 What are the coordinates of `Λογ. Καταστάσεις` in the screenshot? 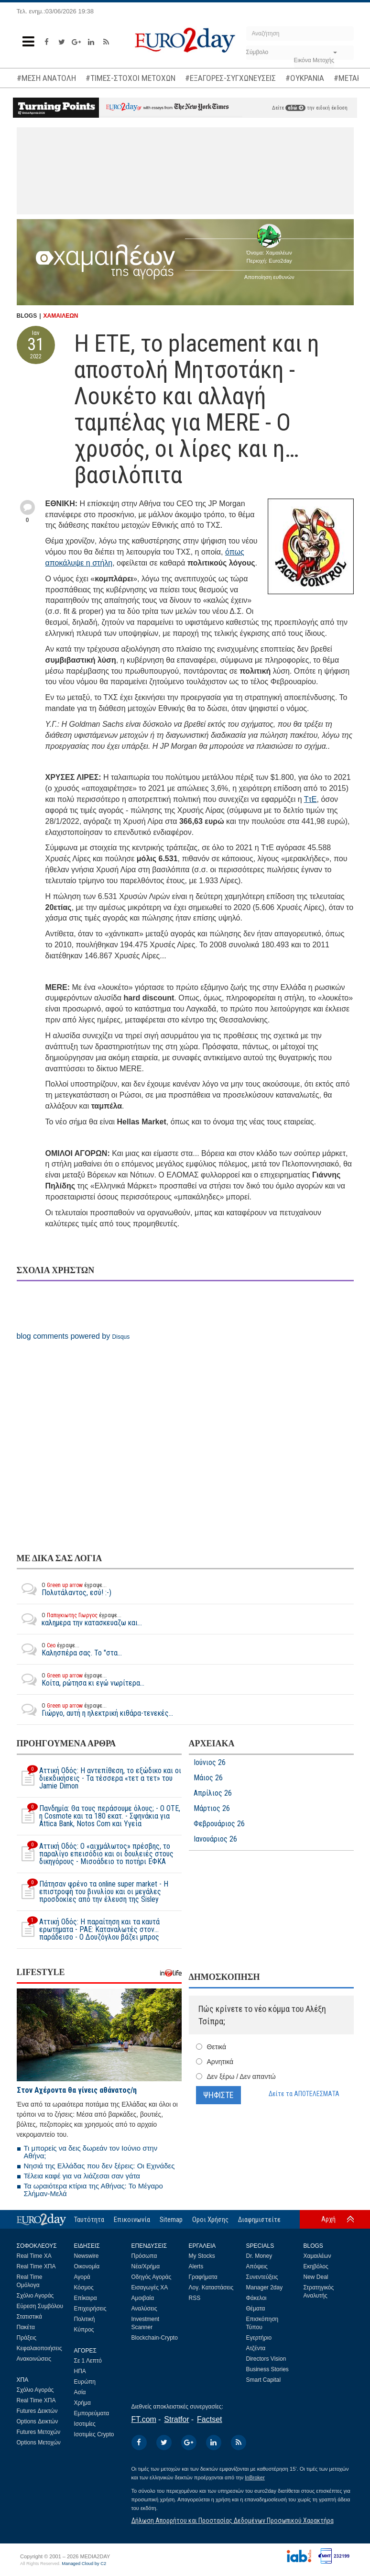 It's located at (211, 2287).